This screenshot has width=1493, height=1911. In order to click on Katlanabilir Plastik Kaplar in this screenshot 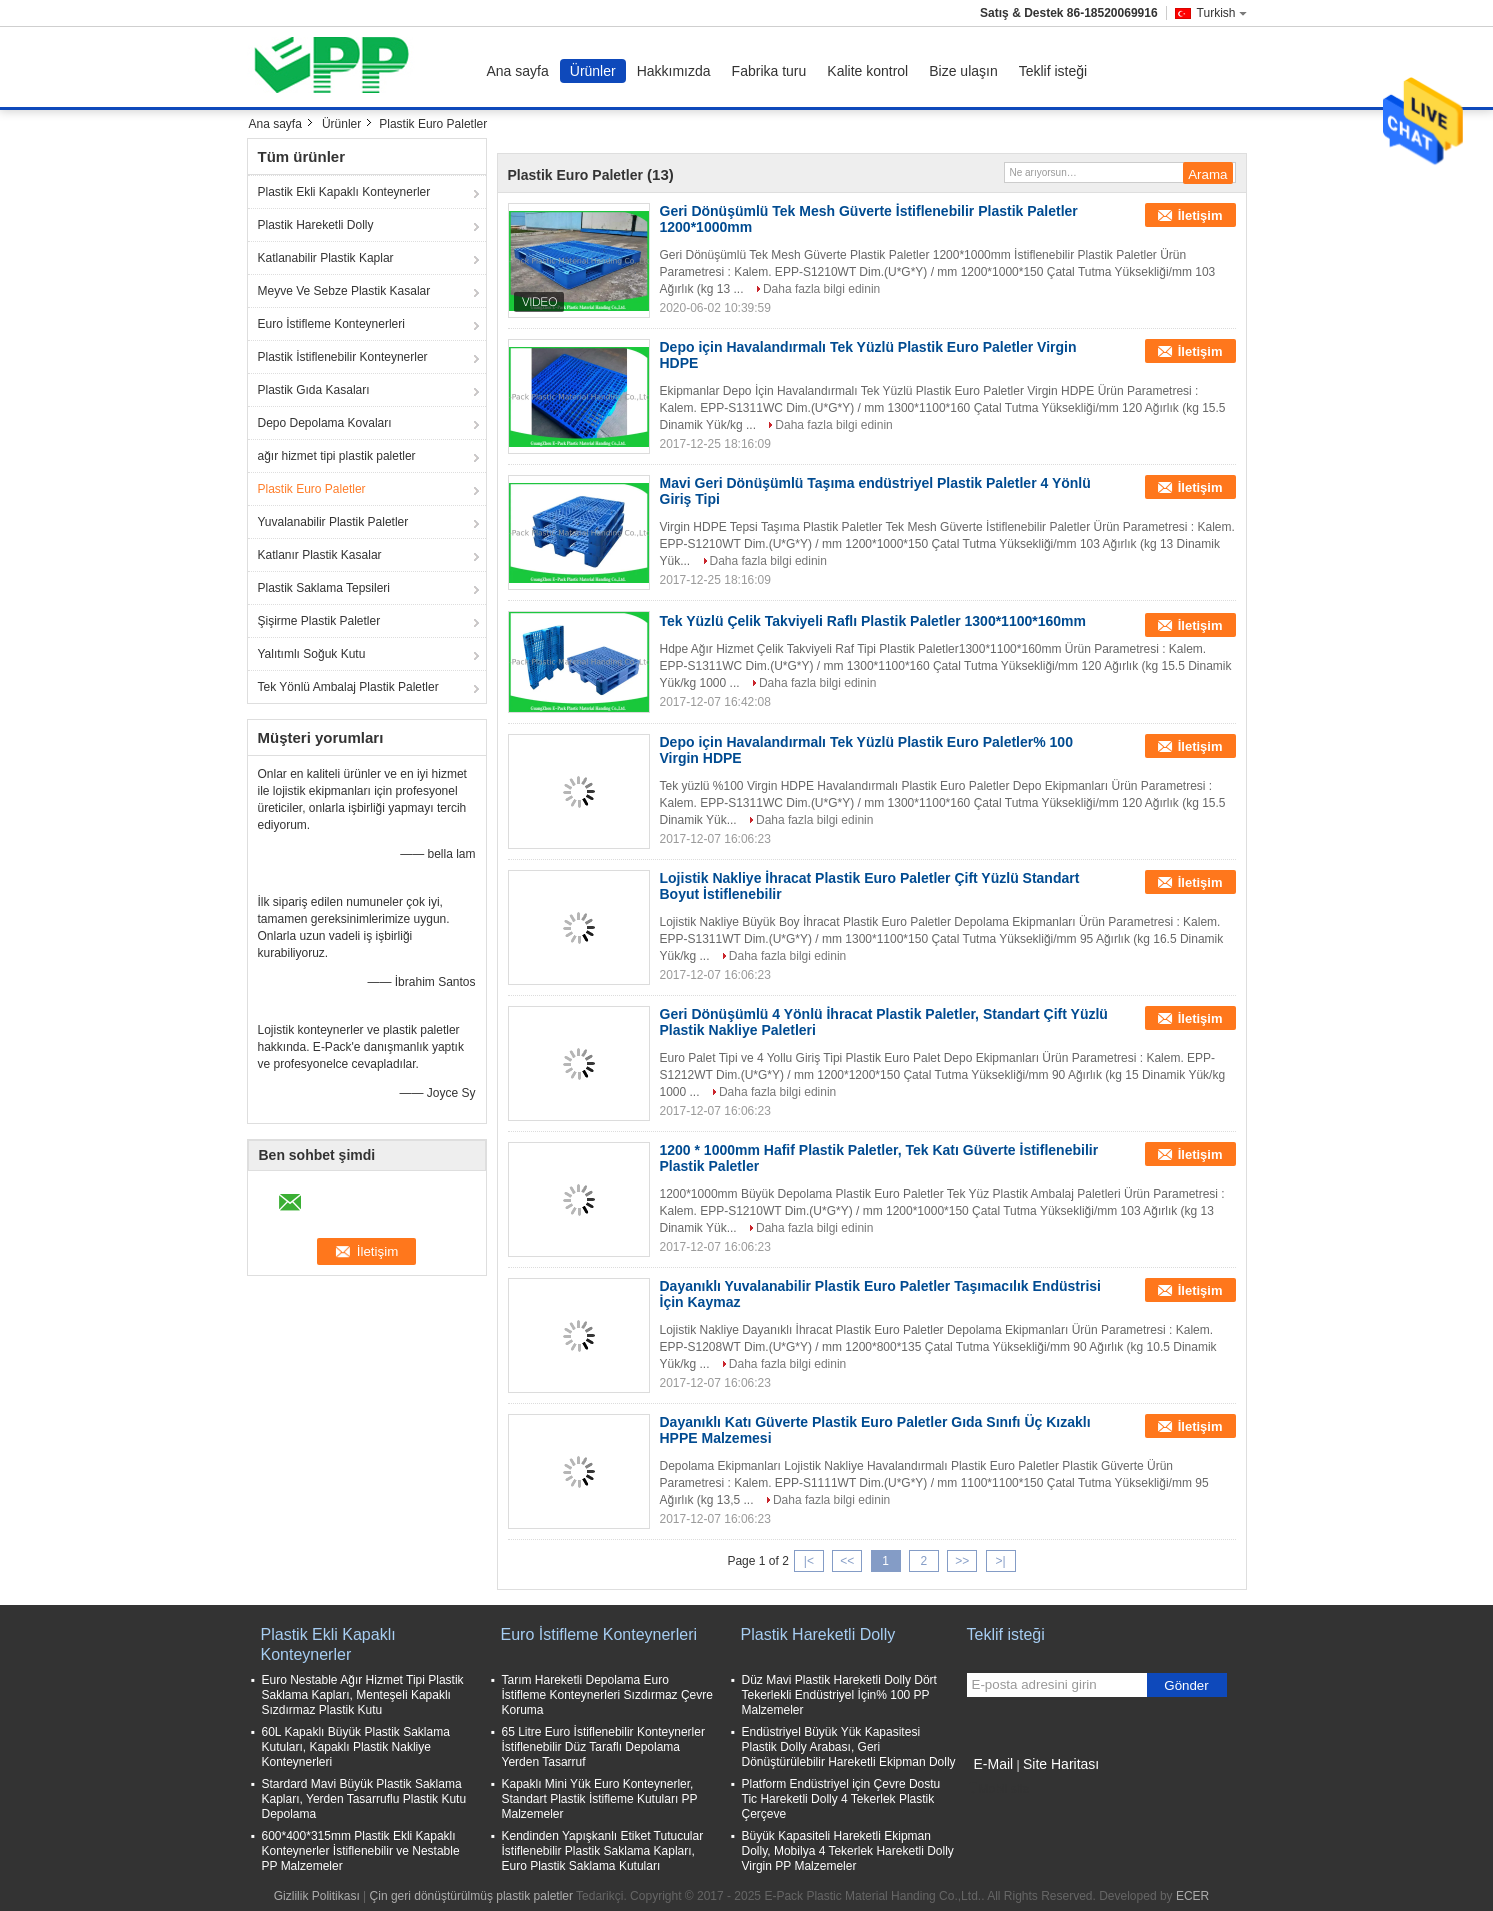, I will do `click(326, 258)`.